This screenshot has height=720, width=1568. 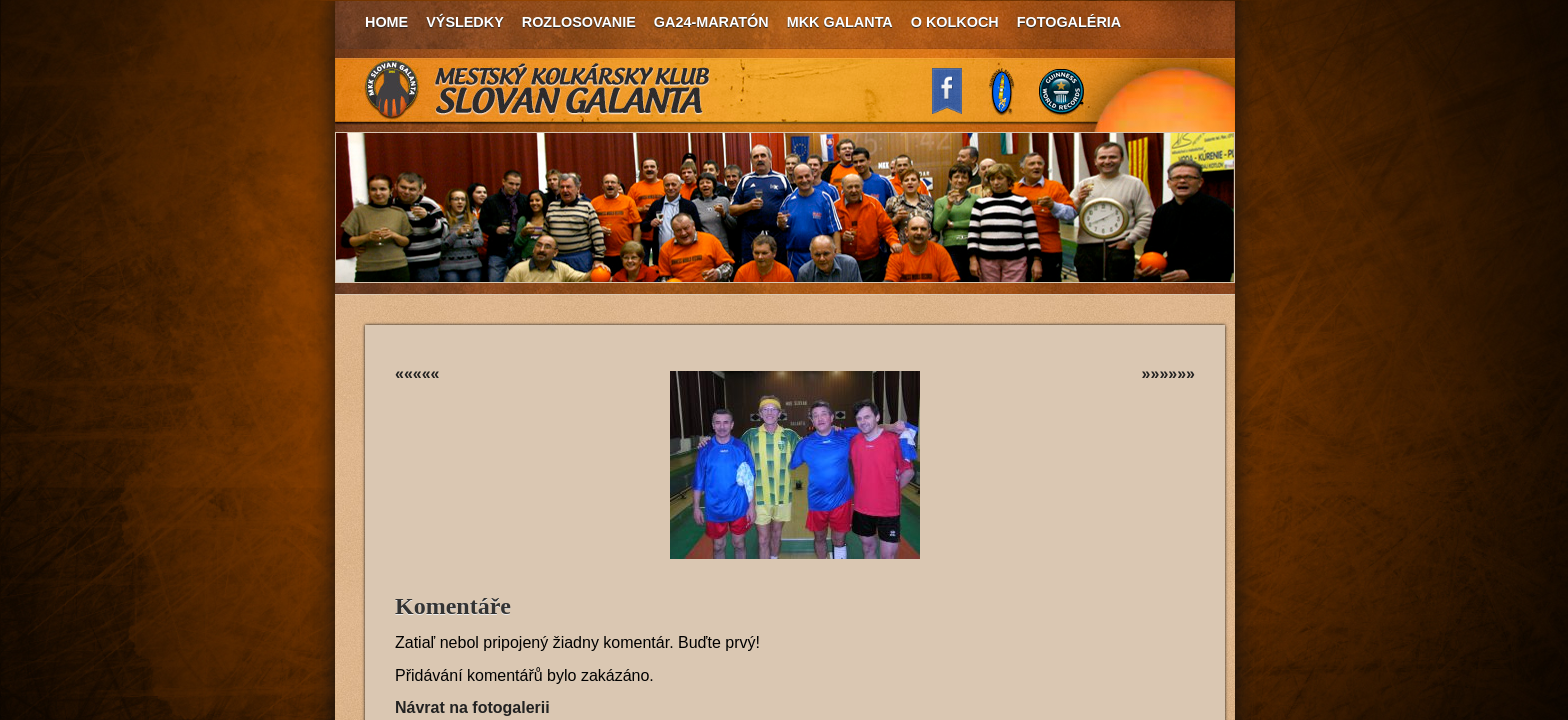 I want to click on MKK Slovan Galanta, so click(x=538, y=90).